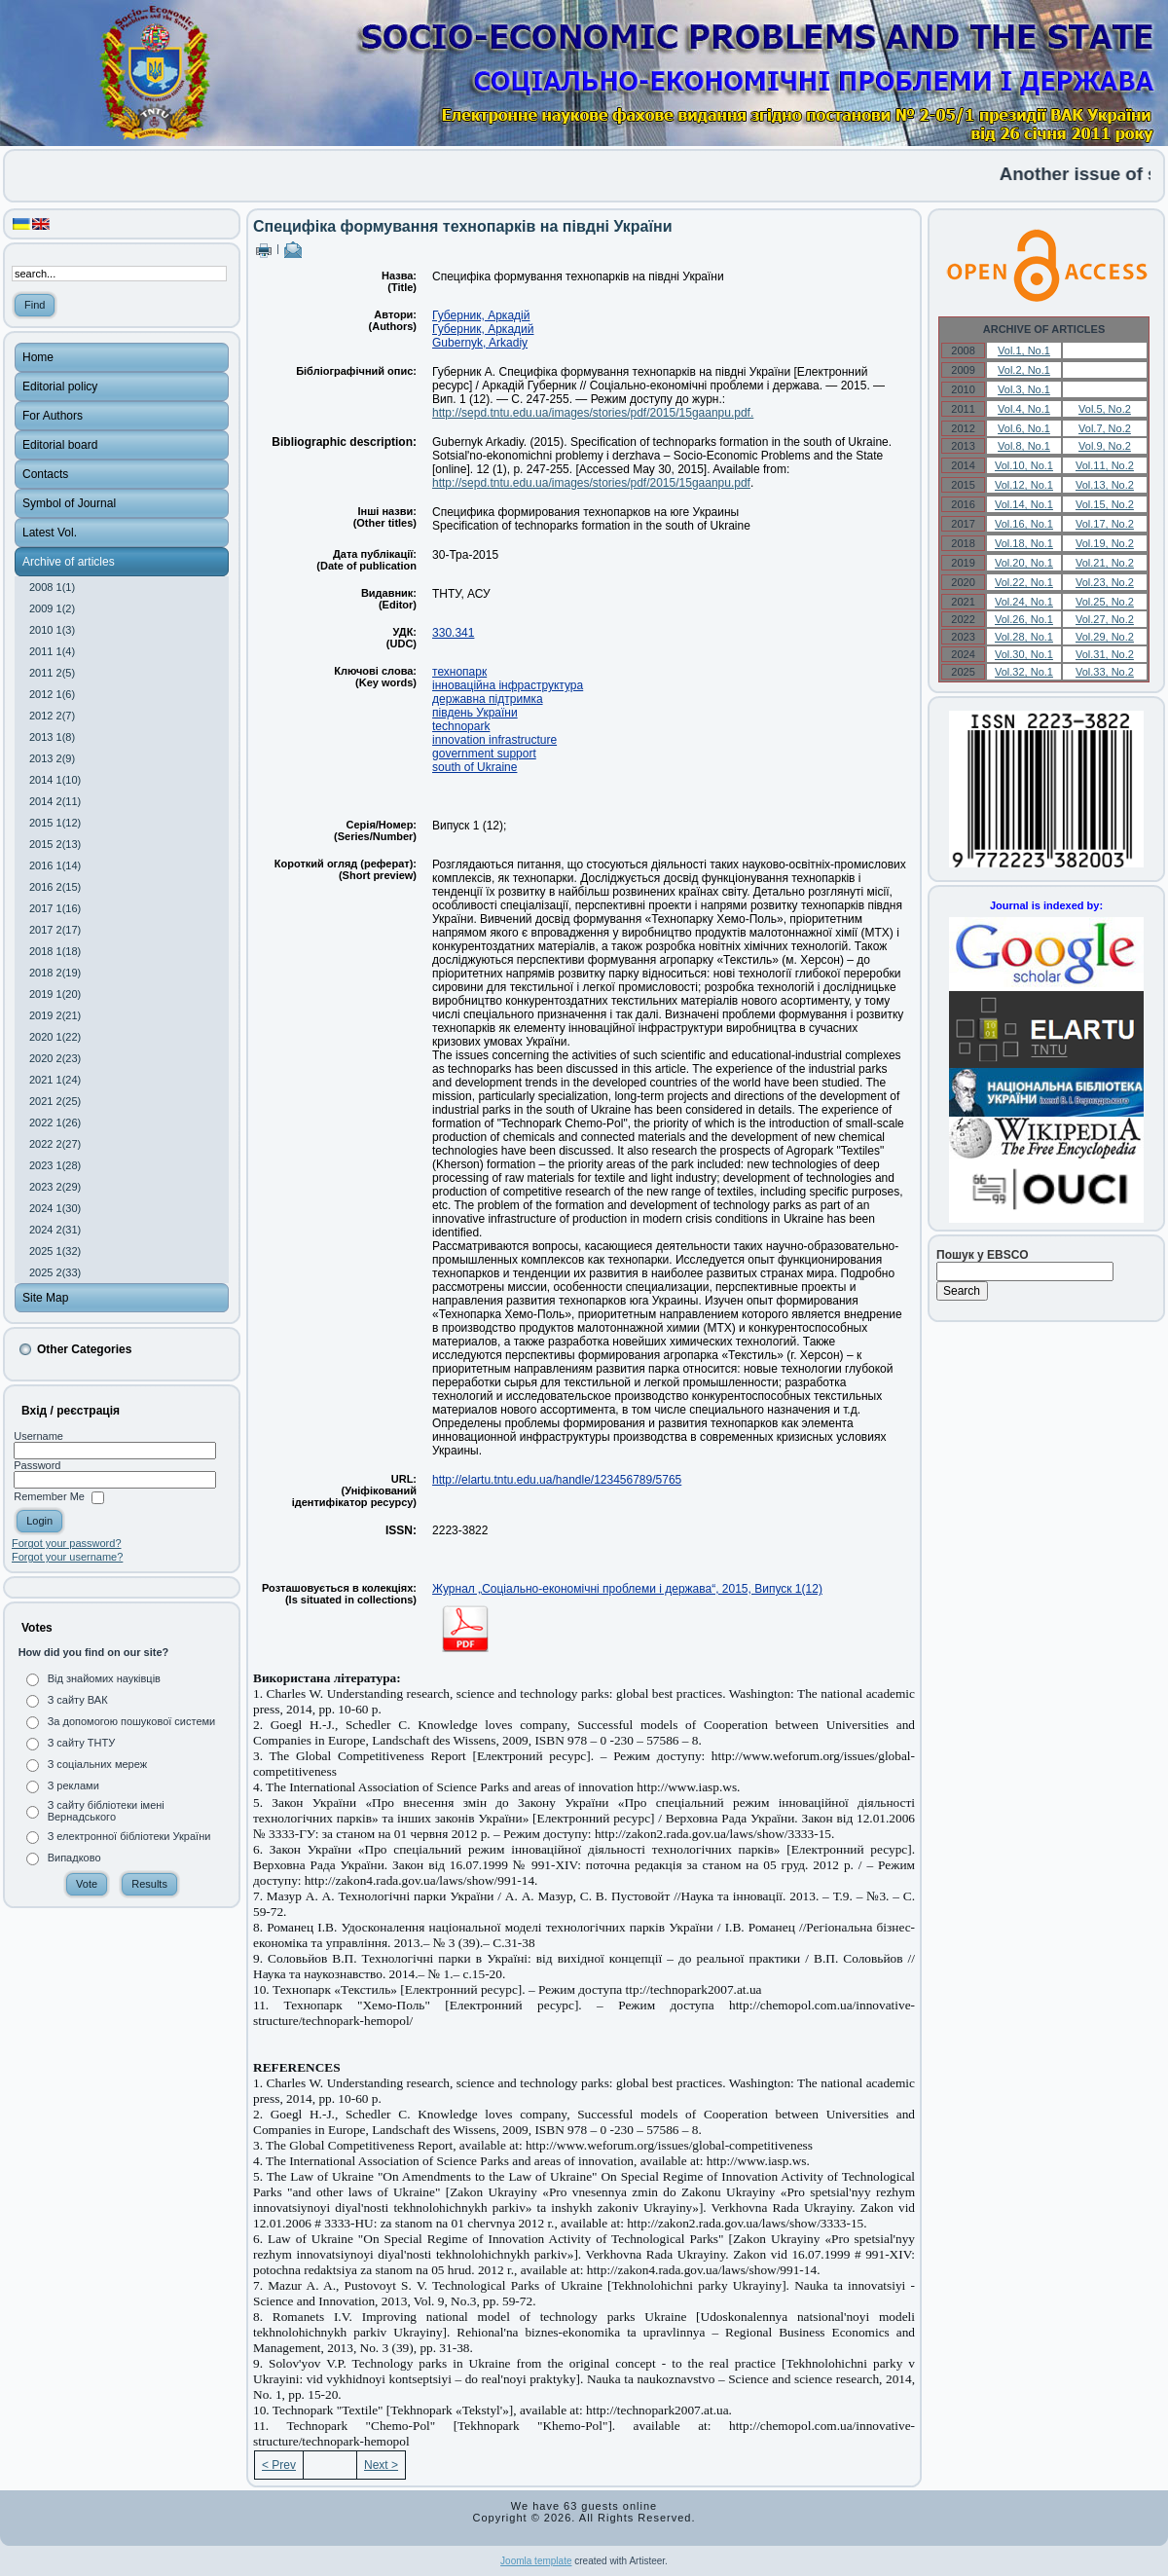  I want to click on 2021 1(24), so click(55, 1080).